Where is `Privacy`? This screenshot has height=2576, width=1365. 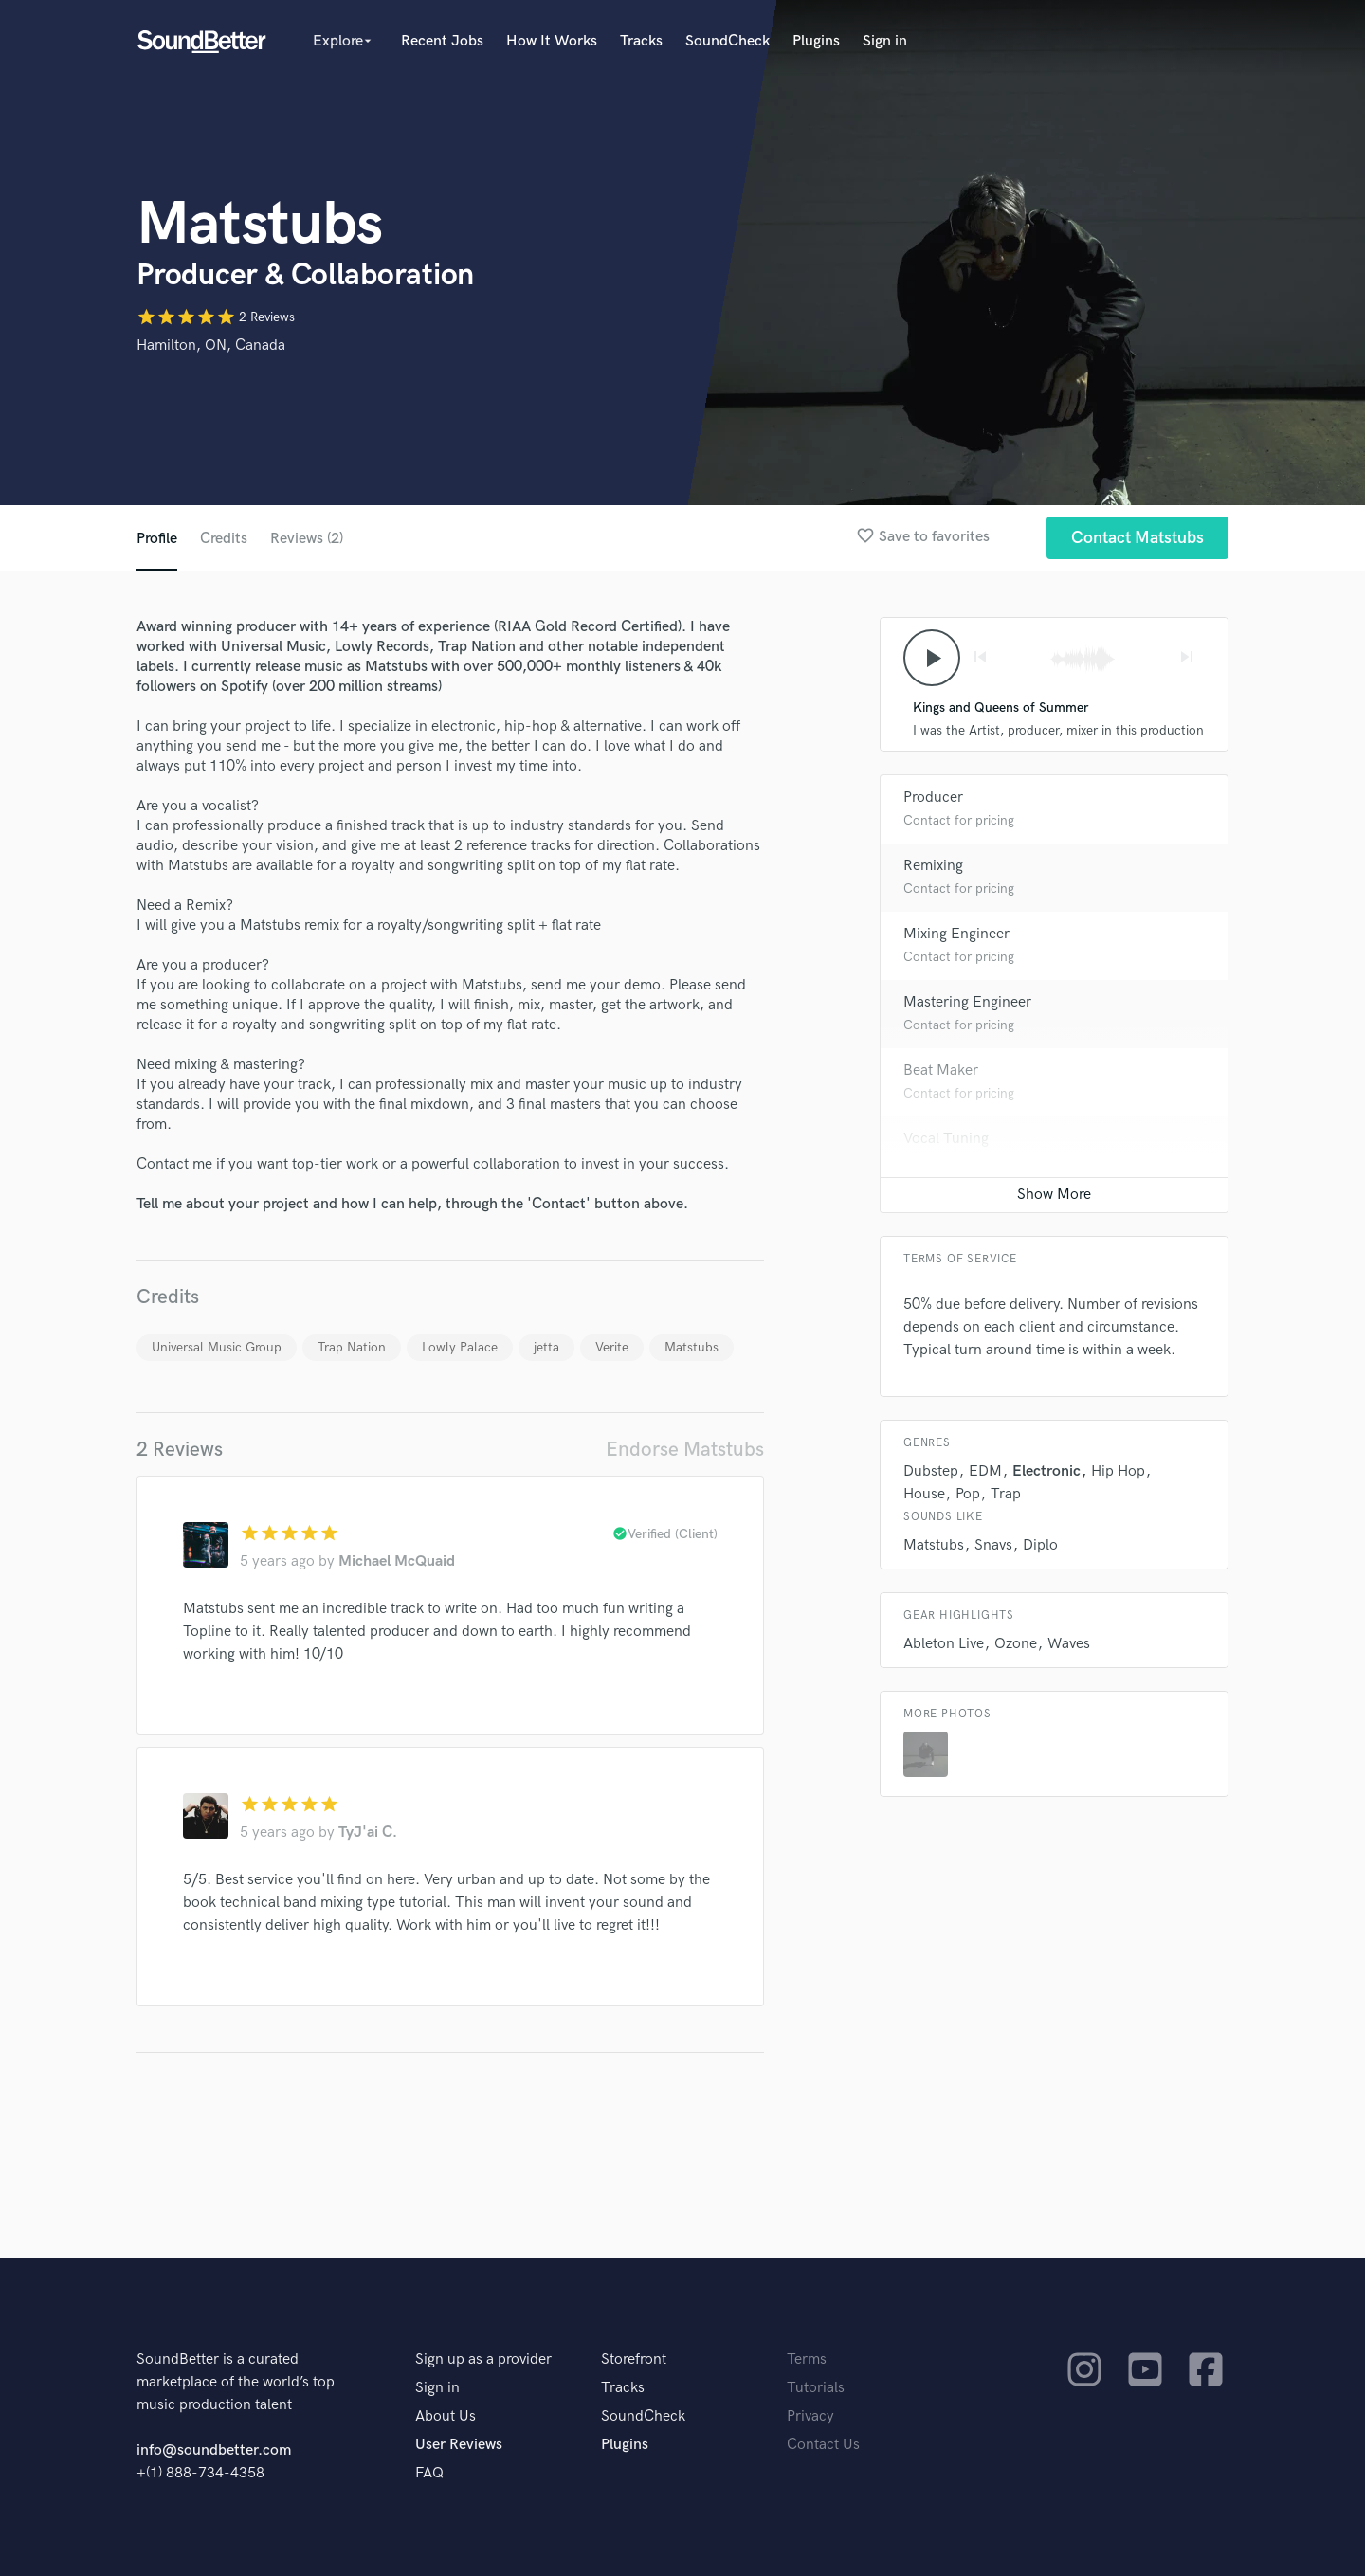 Privacy is located at coordinates (810, 2416).